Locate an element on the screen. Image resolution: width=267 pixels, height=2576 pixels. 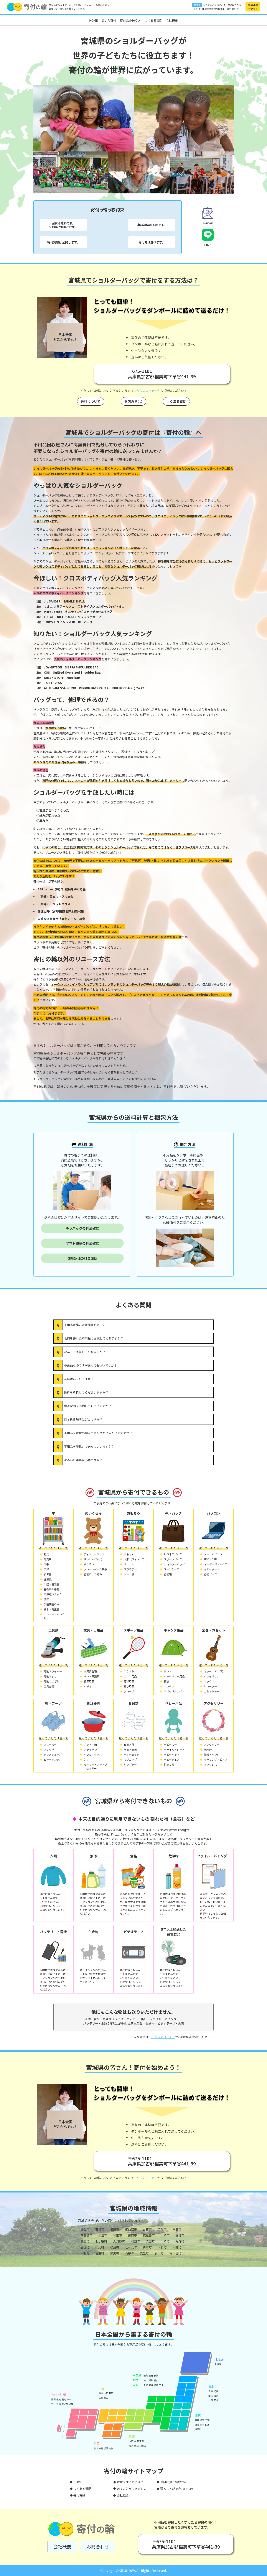
柴田町 is located at coordinates (150, 2241).